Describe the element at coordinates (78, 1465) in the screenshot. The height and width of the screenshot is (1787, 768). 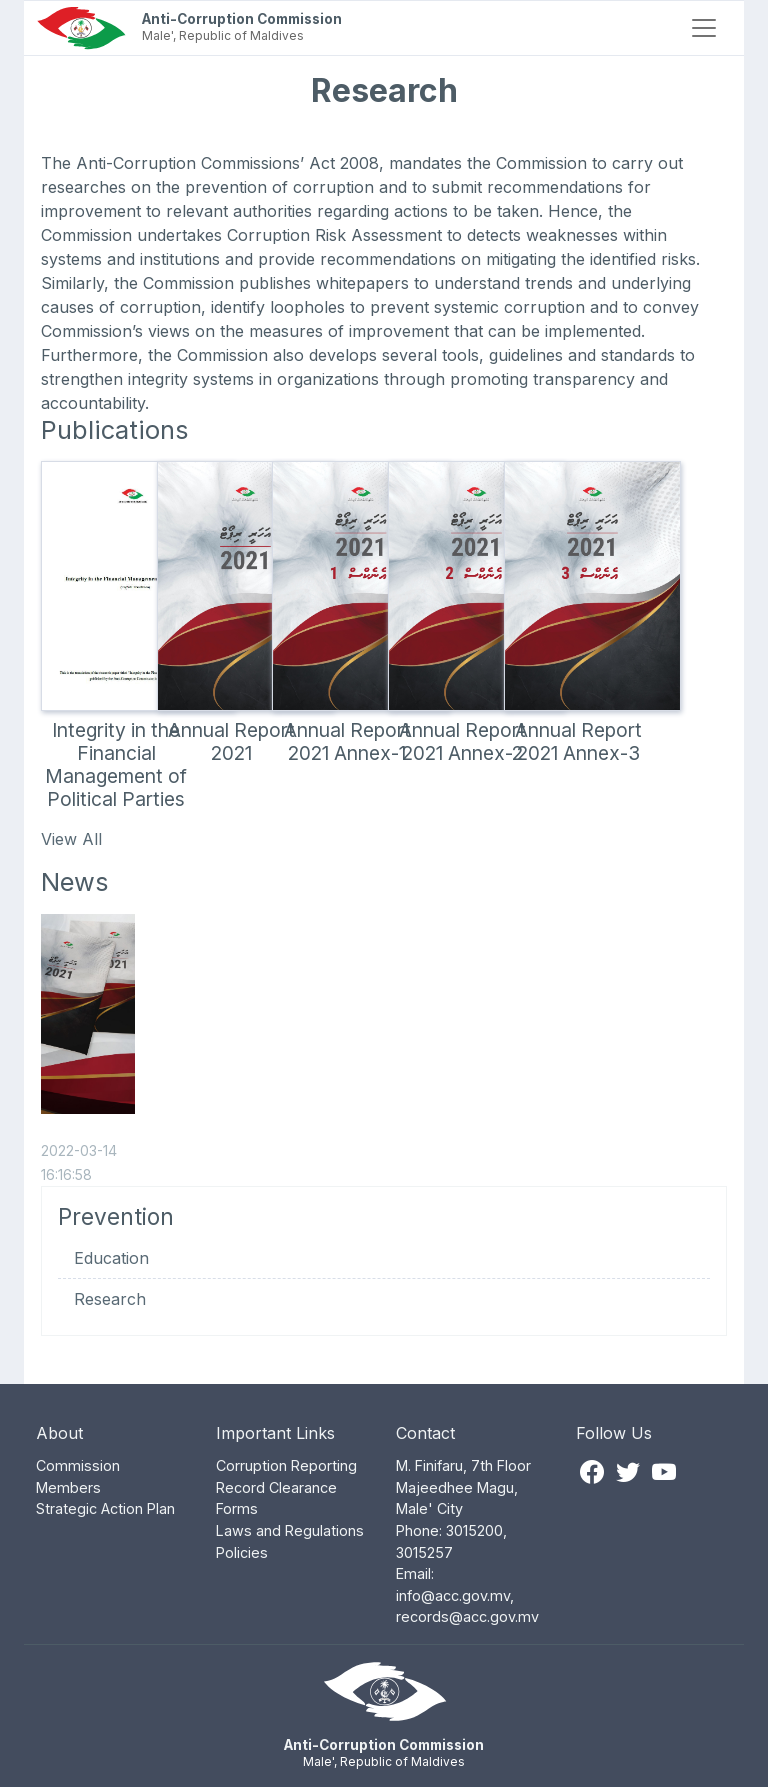
I see `Commission` at that location.